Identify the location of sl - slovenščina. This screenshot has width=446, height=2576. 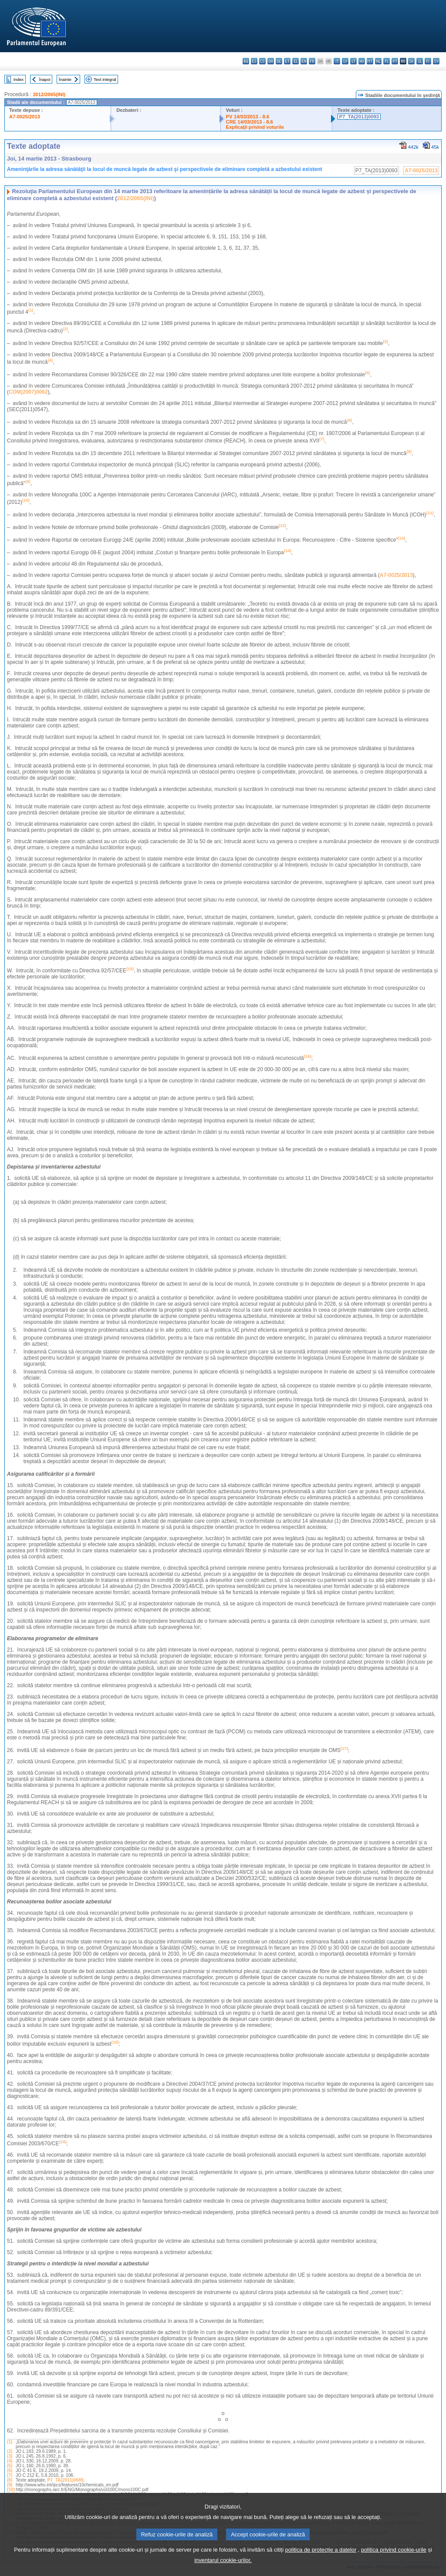
(419, 61).